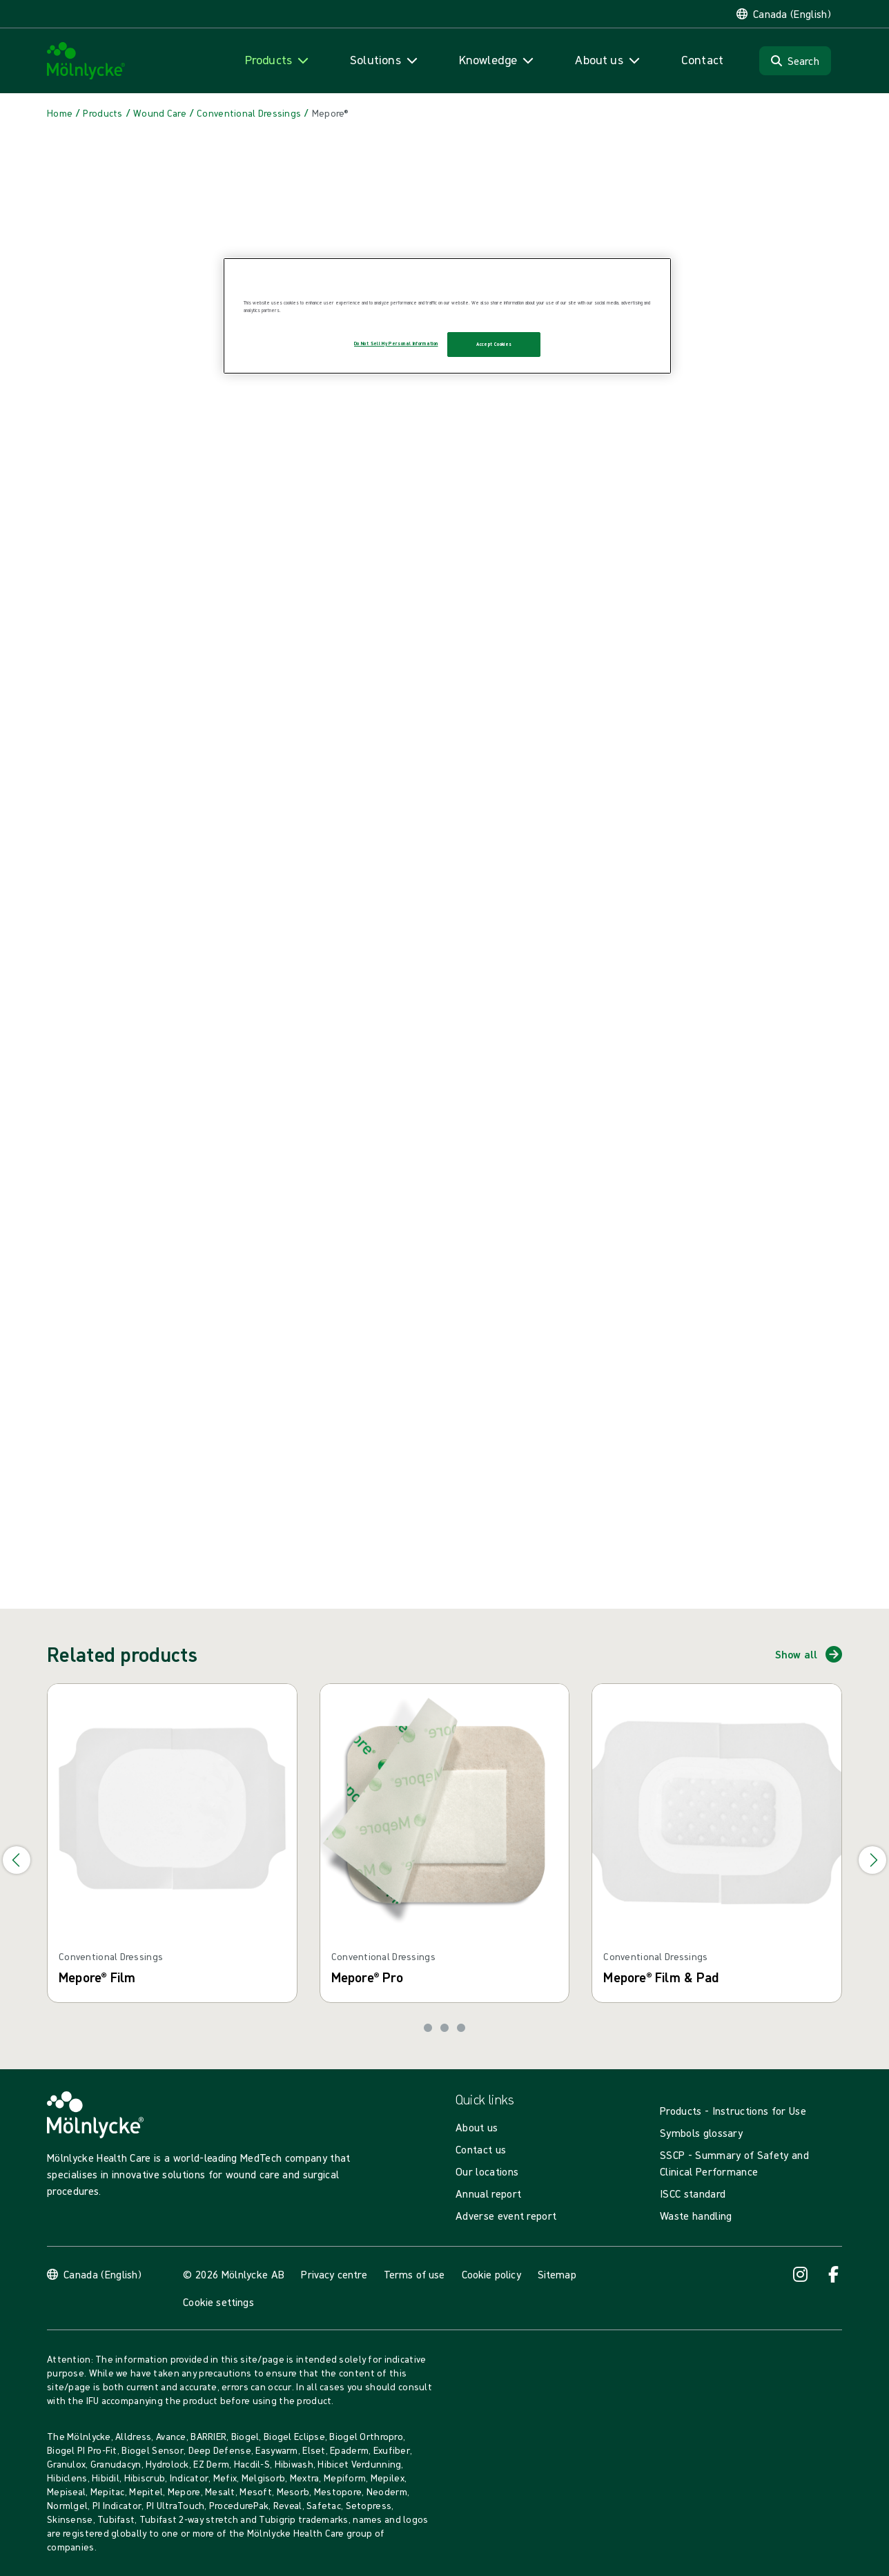 This screenshot has height=2576, width=889. I want to click on [Open navigation for 'Solutions'], so click(385, 60).